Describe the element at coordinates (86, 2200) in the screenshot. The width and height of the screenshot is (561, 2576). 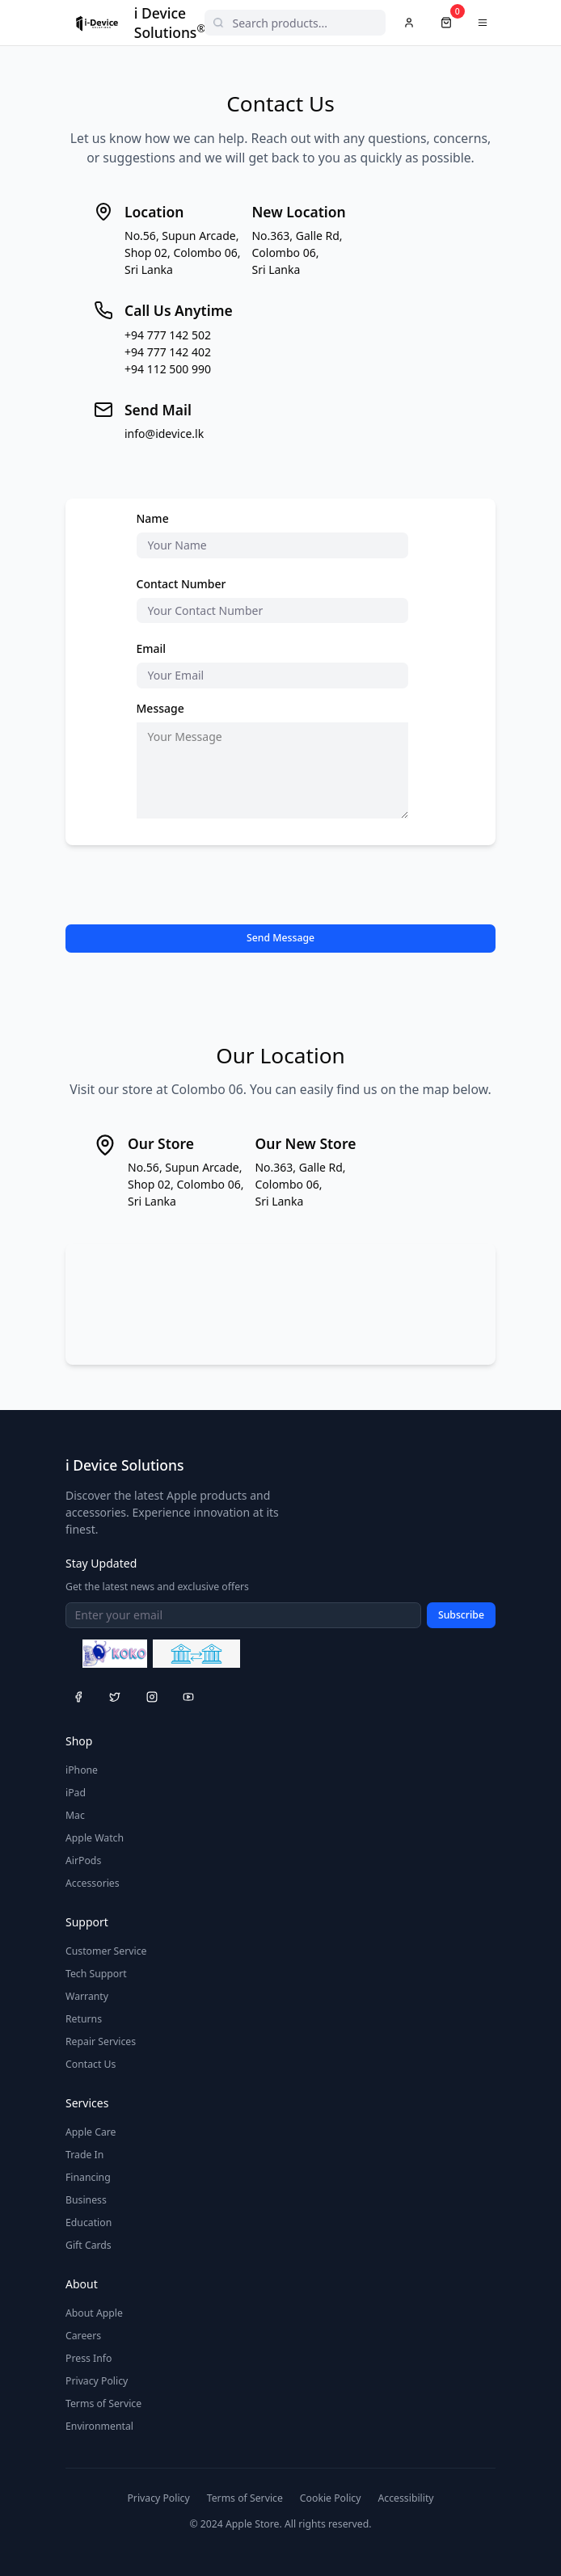
I see `Business` at that location.